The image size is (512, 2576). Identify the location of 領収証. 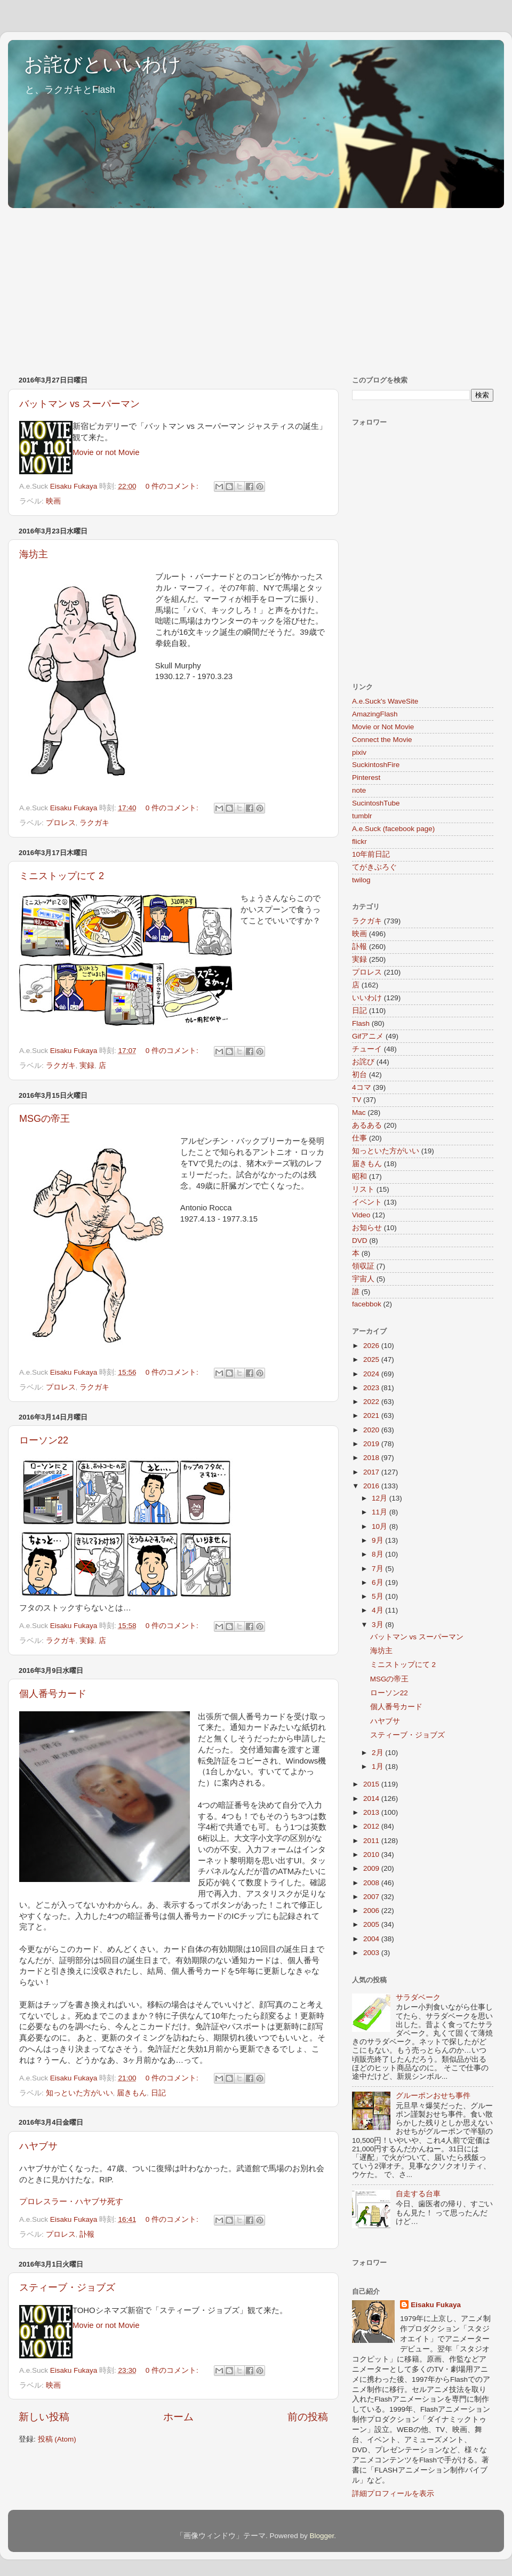
(363, 1266).